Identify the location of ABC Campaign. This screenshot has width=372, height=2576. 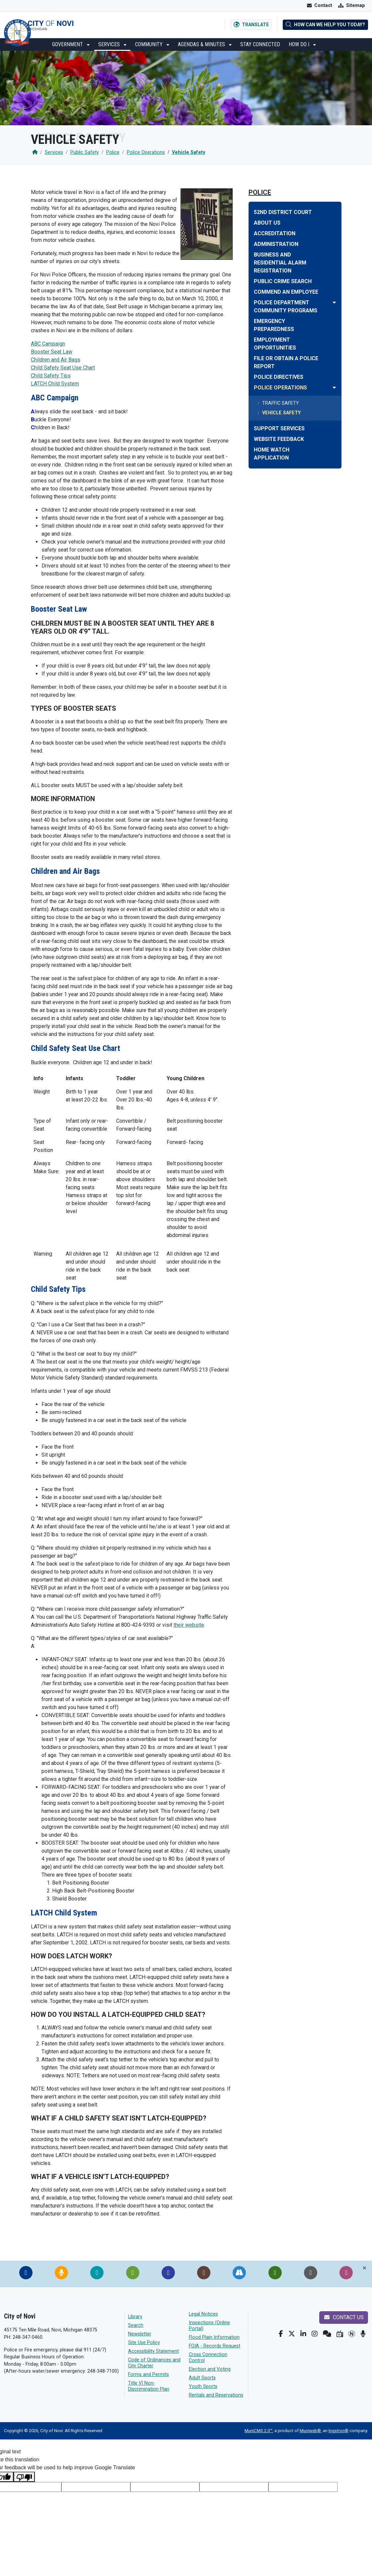
(48, 344).